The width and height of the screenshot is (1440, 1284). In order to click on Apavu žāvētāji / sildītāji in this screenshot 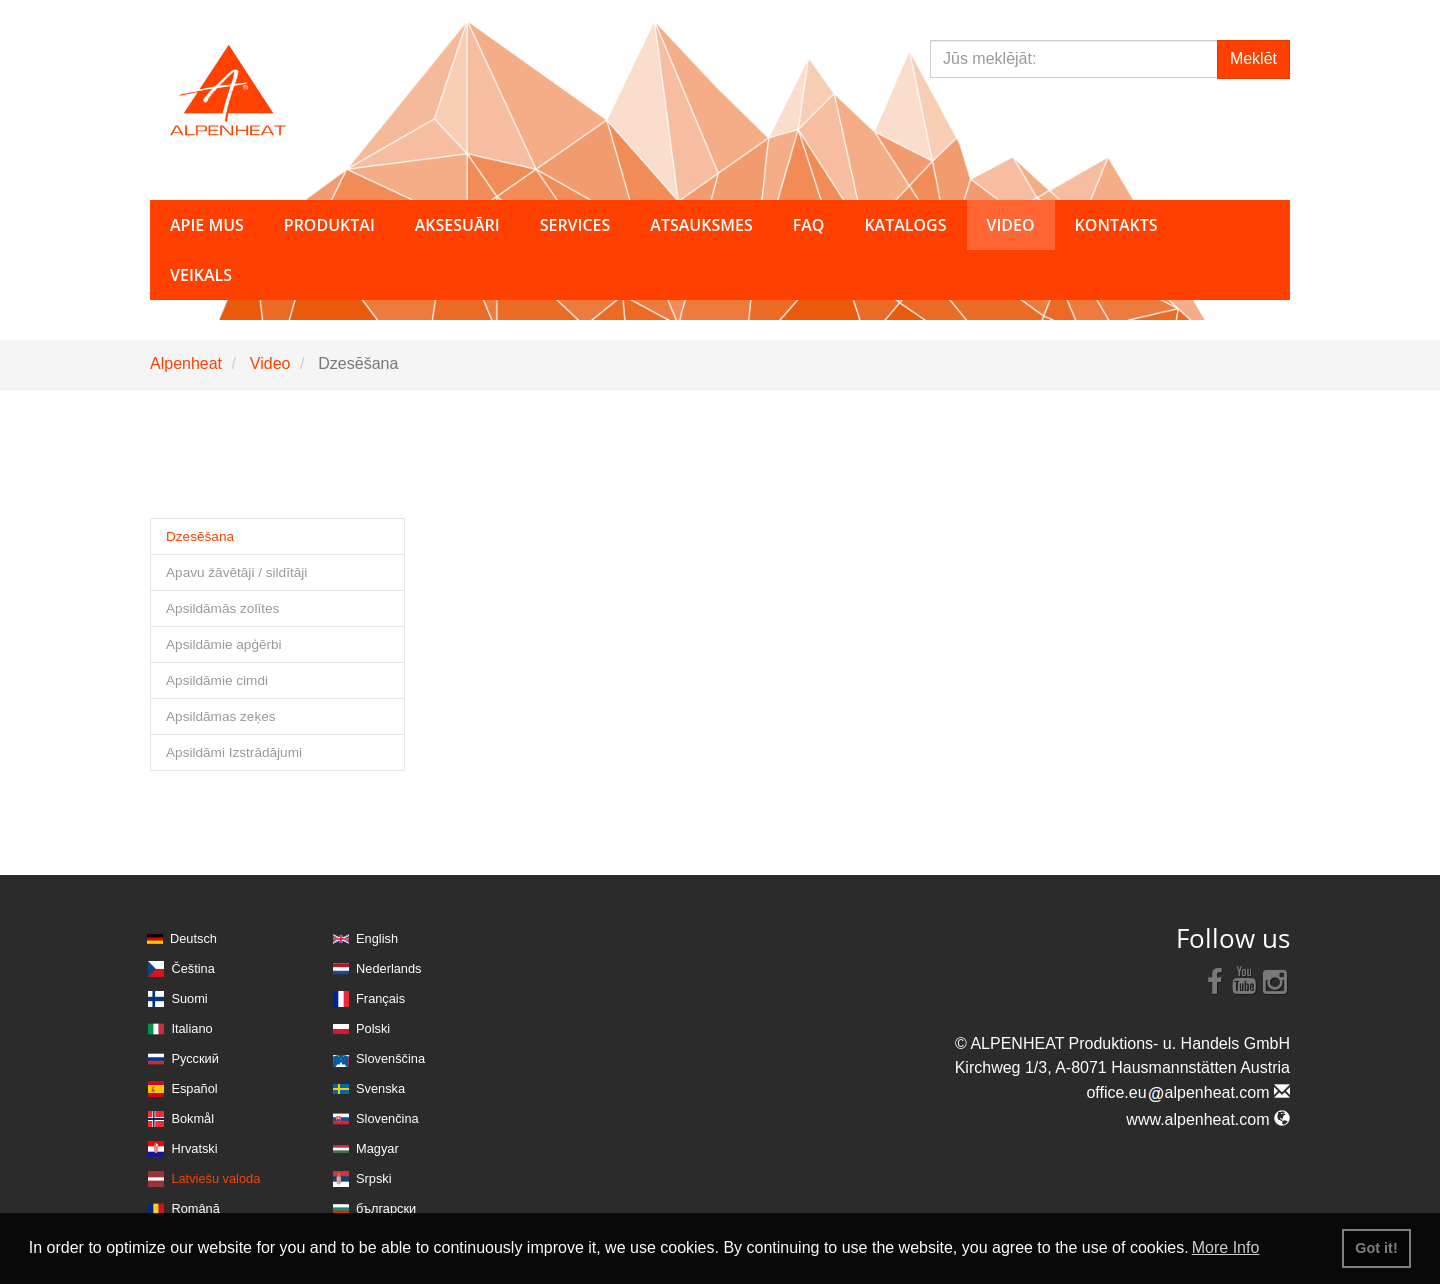, I will do `click(236, 572)`.